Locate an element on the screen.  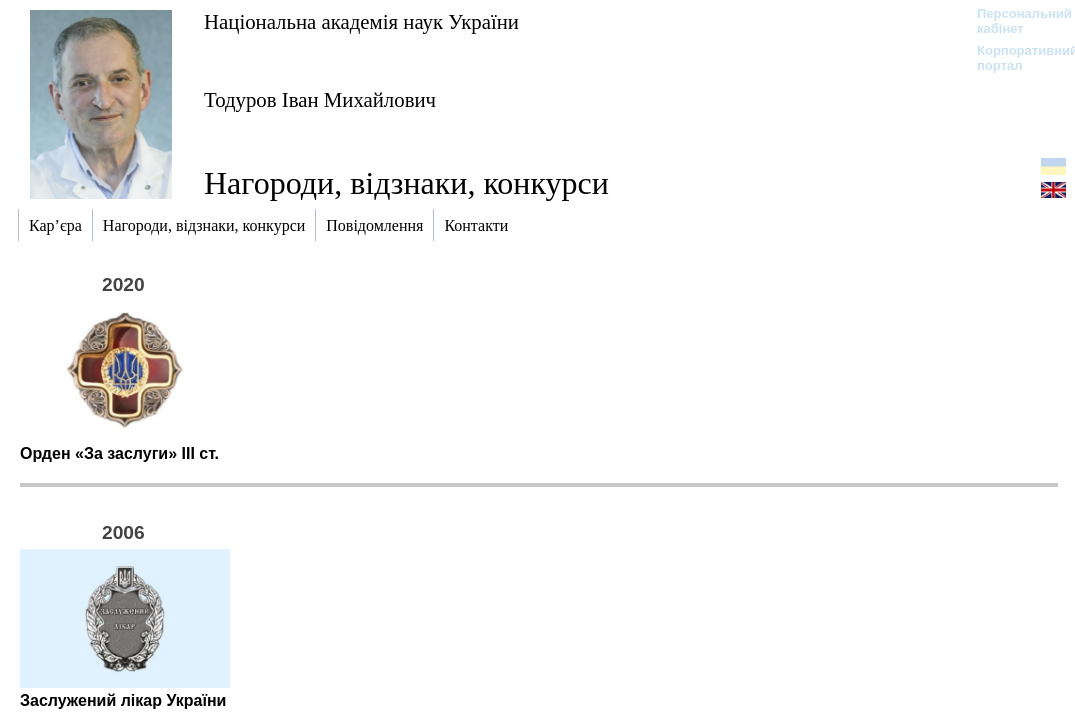
Персональний кабінет is located at coordinates (1014, 21).